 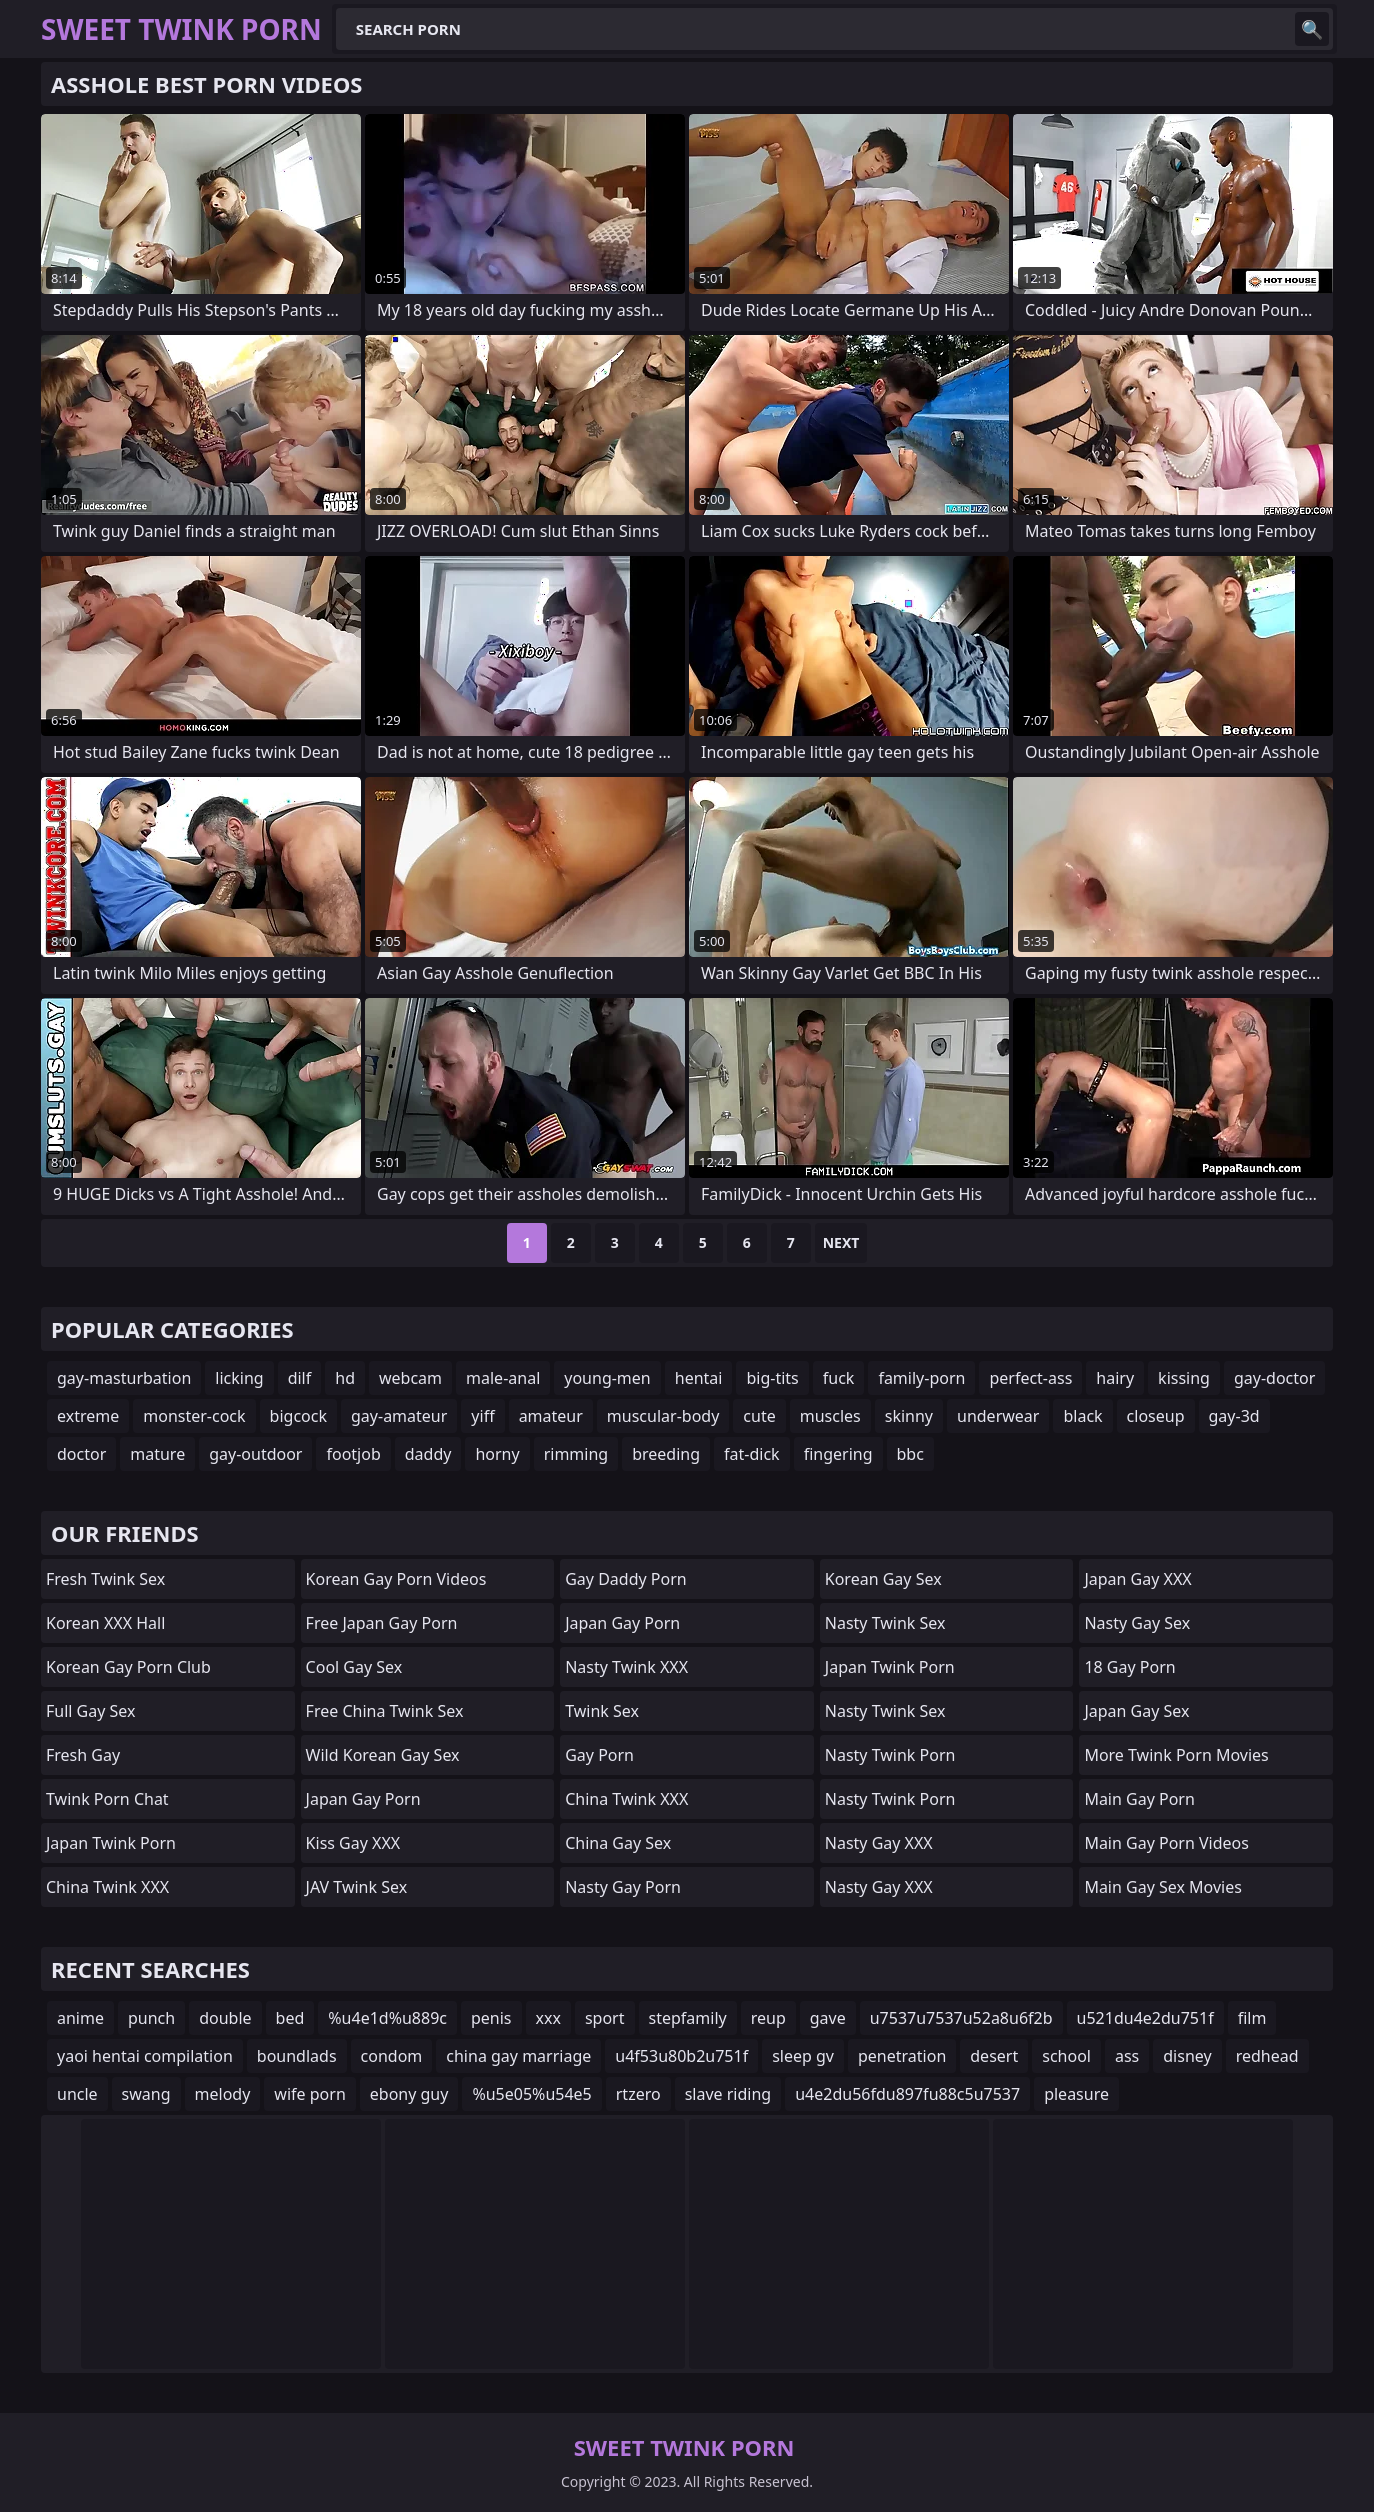 I want to click on anime, so click(x=80, y=2018).